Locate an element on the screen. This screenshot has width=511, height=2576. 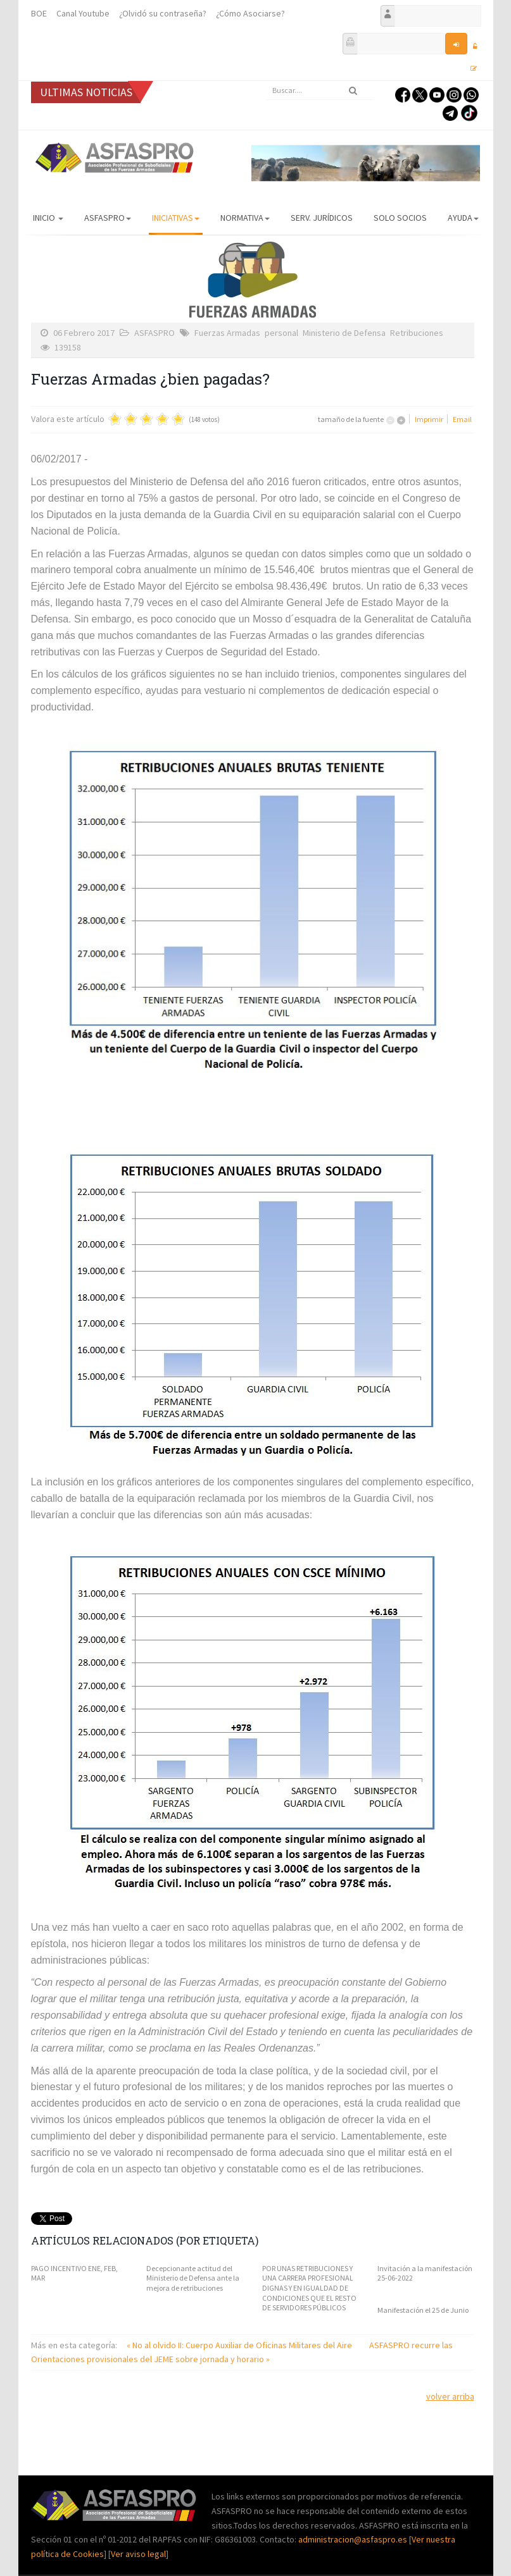
Retribuciones is located at coordinates (416, 332).